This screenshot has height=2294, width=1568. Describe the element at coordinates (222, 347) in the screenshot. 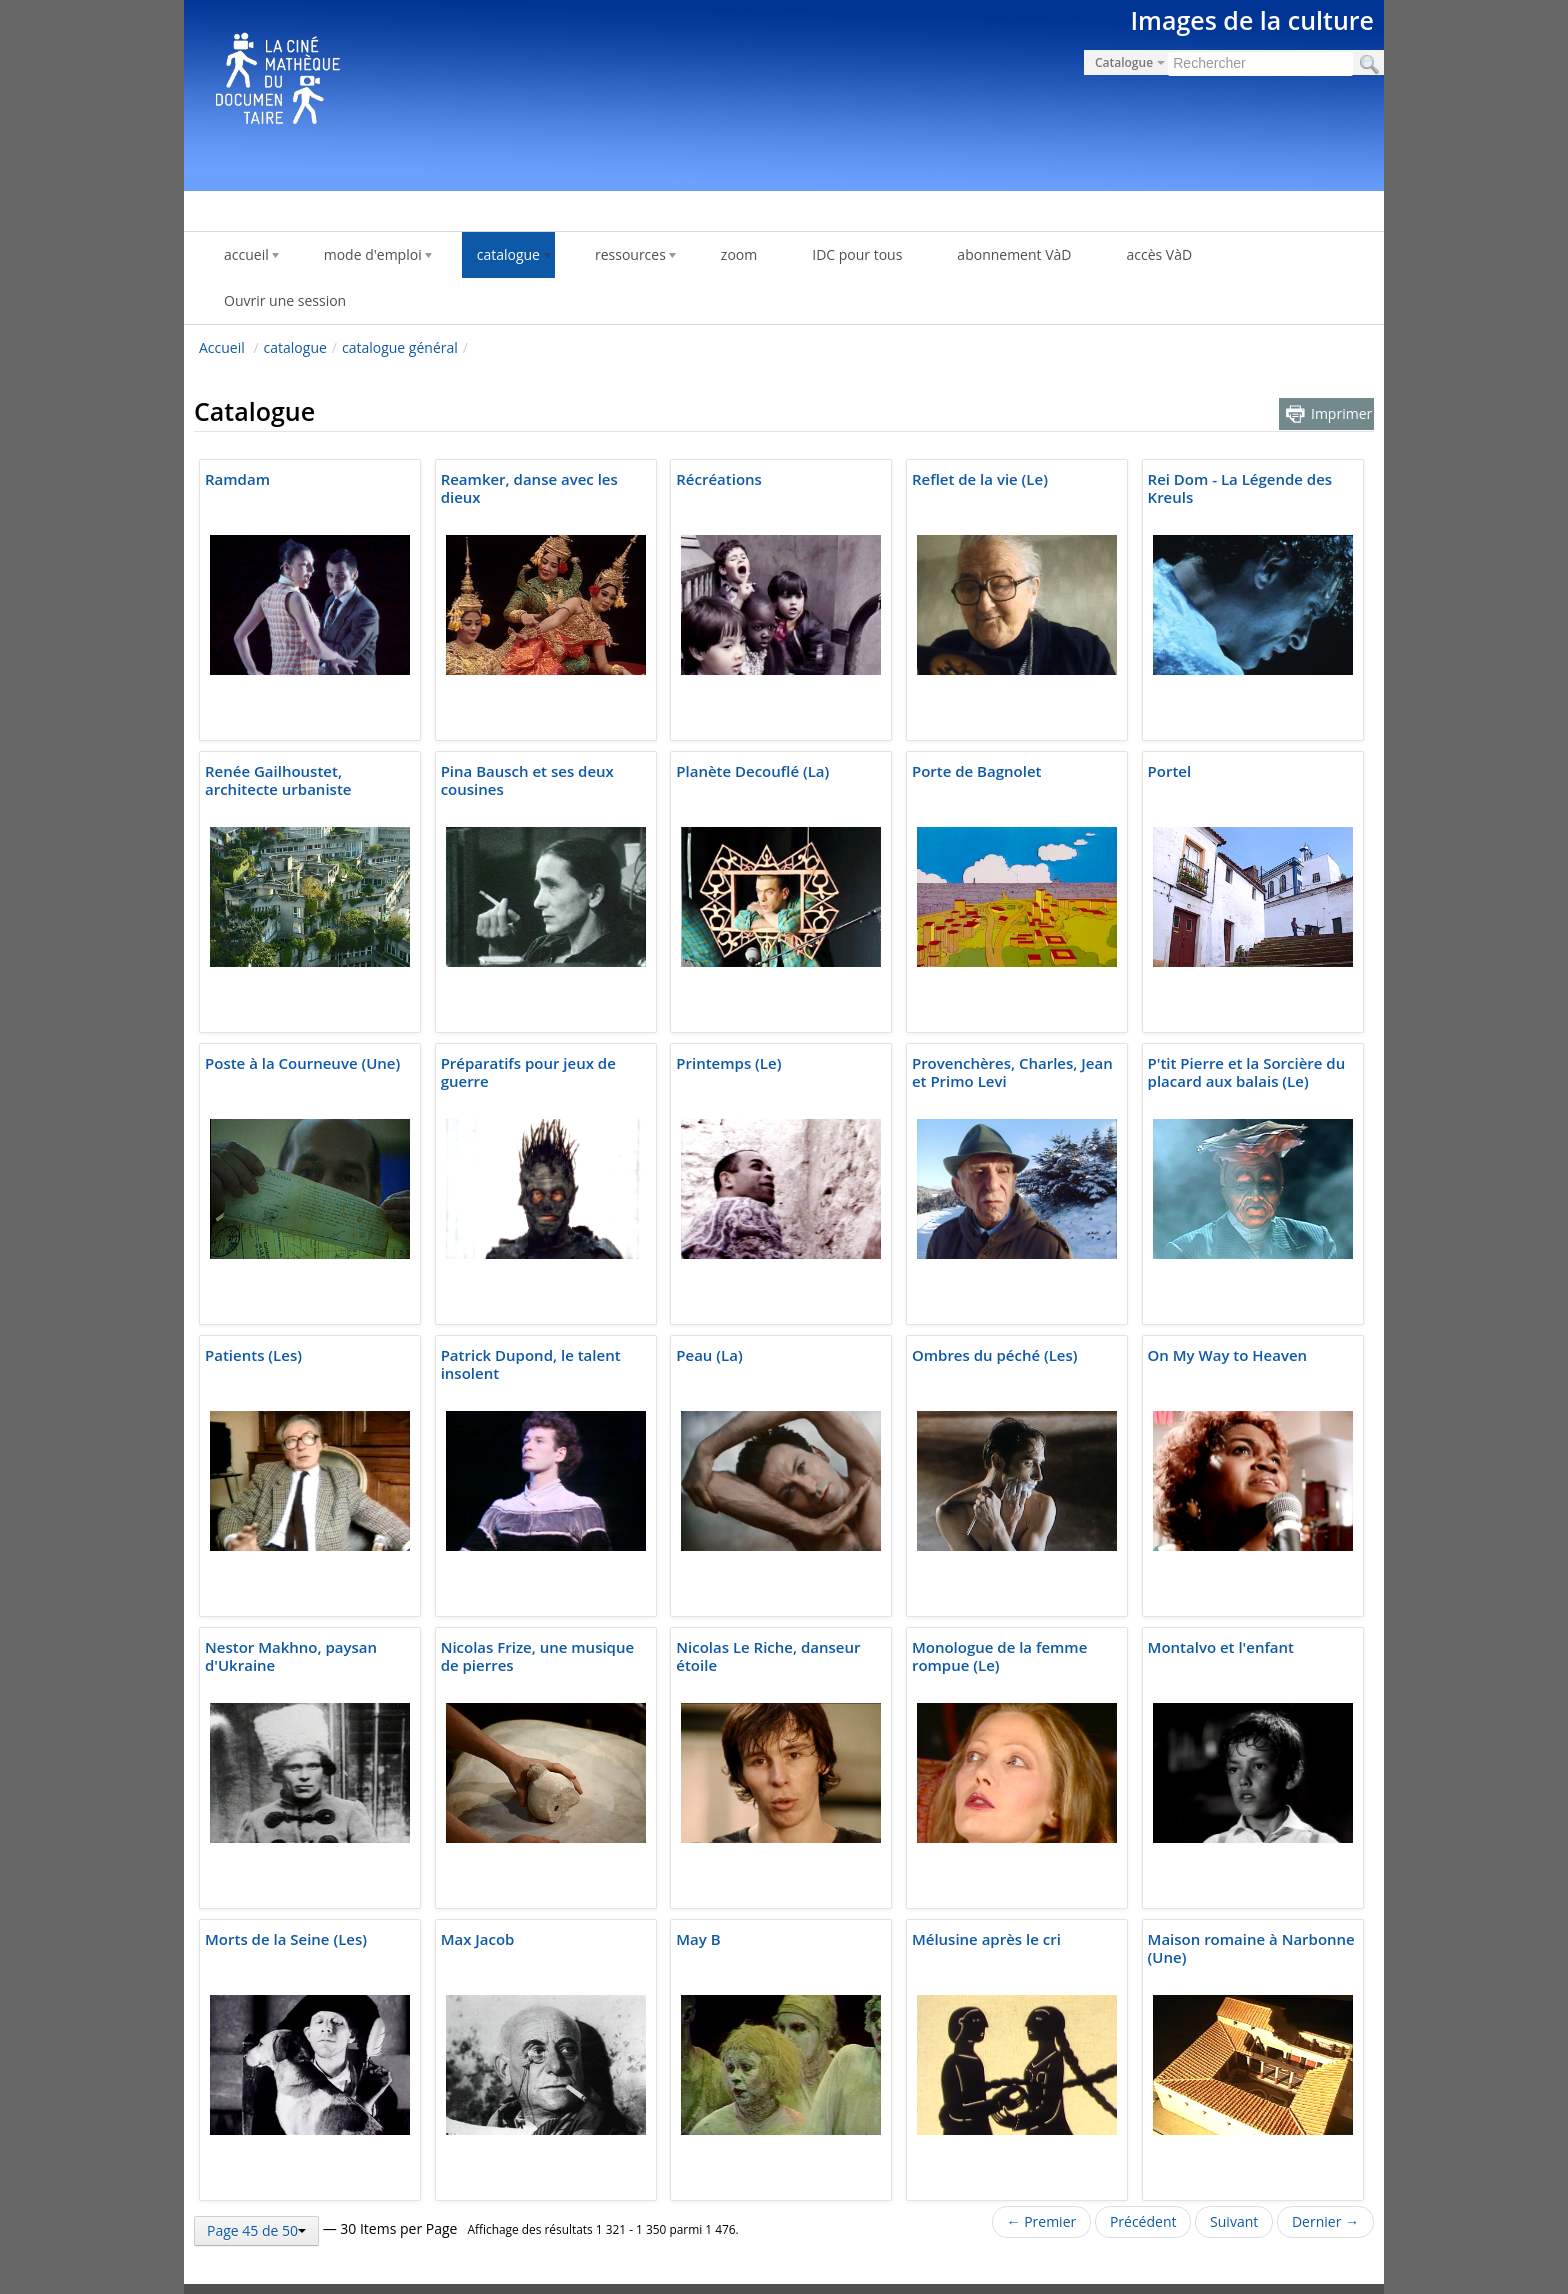

I see `Accueil` at that location.